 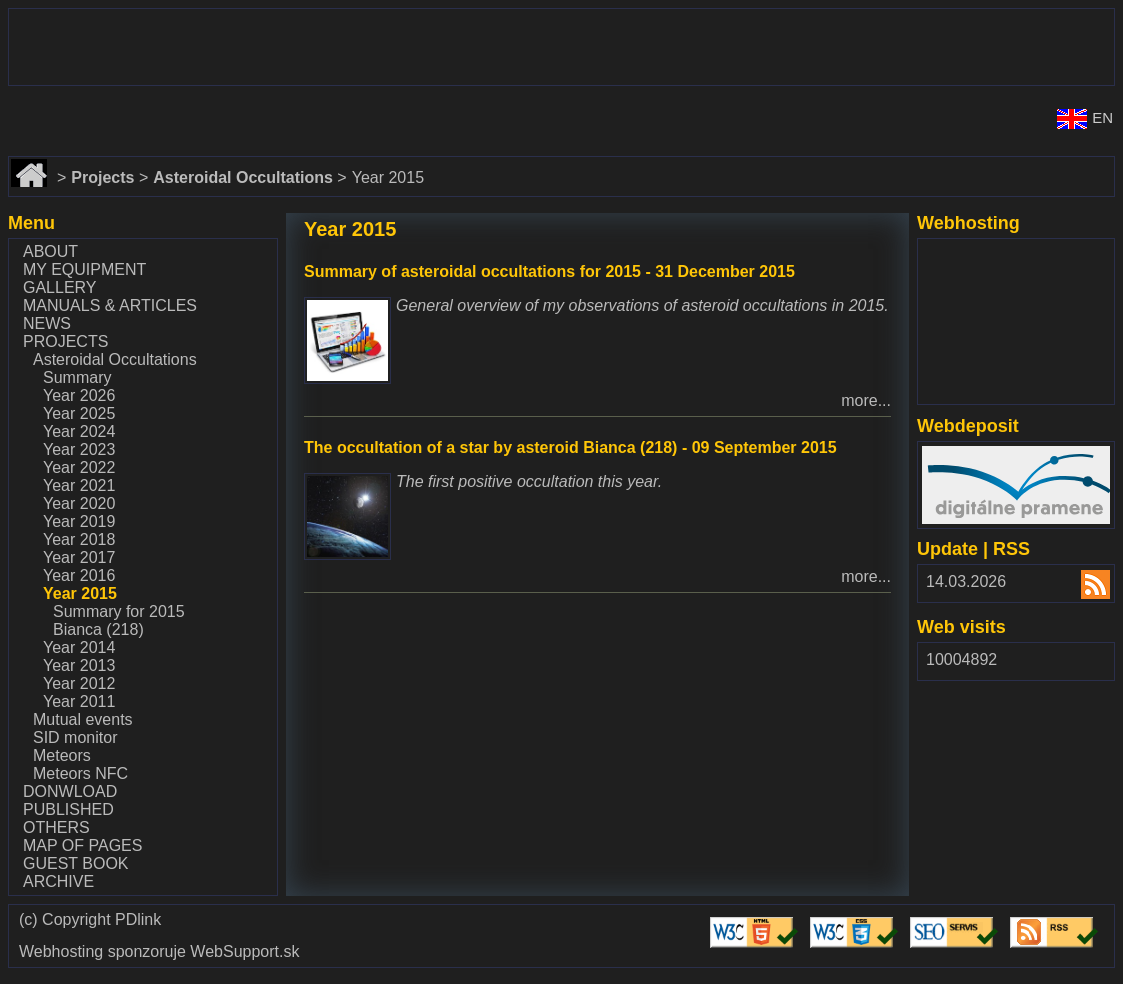 I want to click on News, so click(x=47, y=323).